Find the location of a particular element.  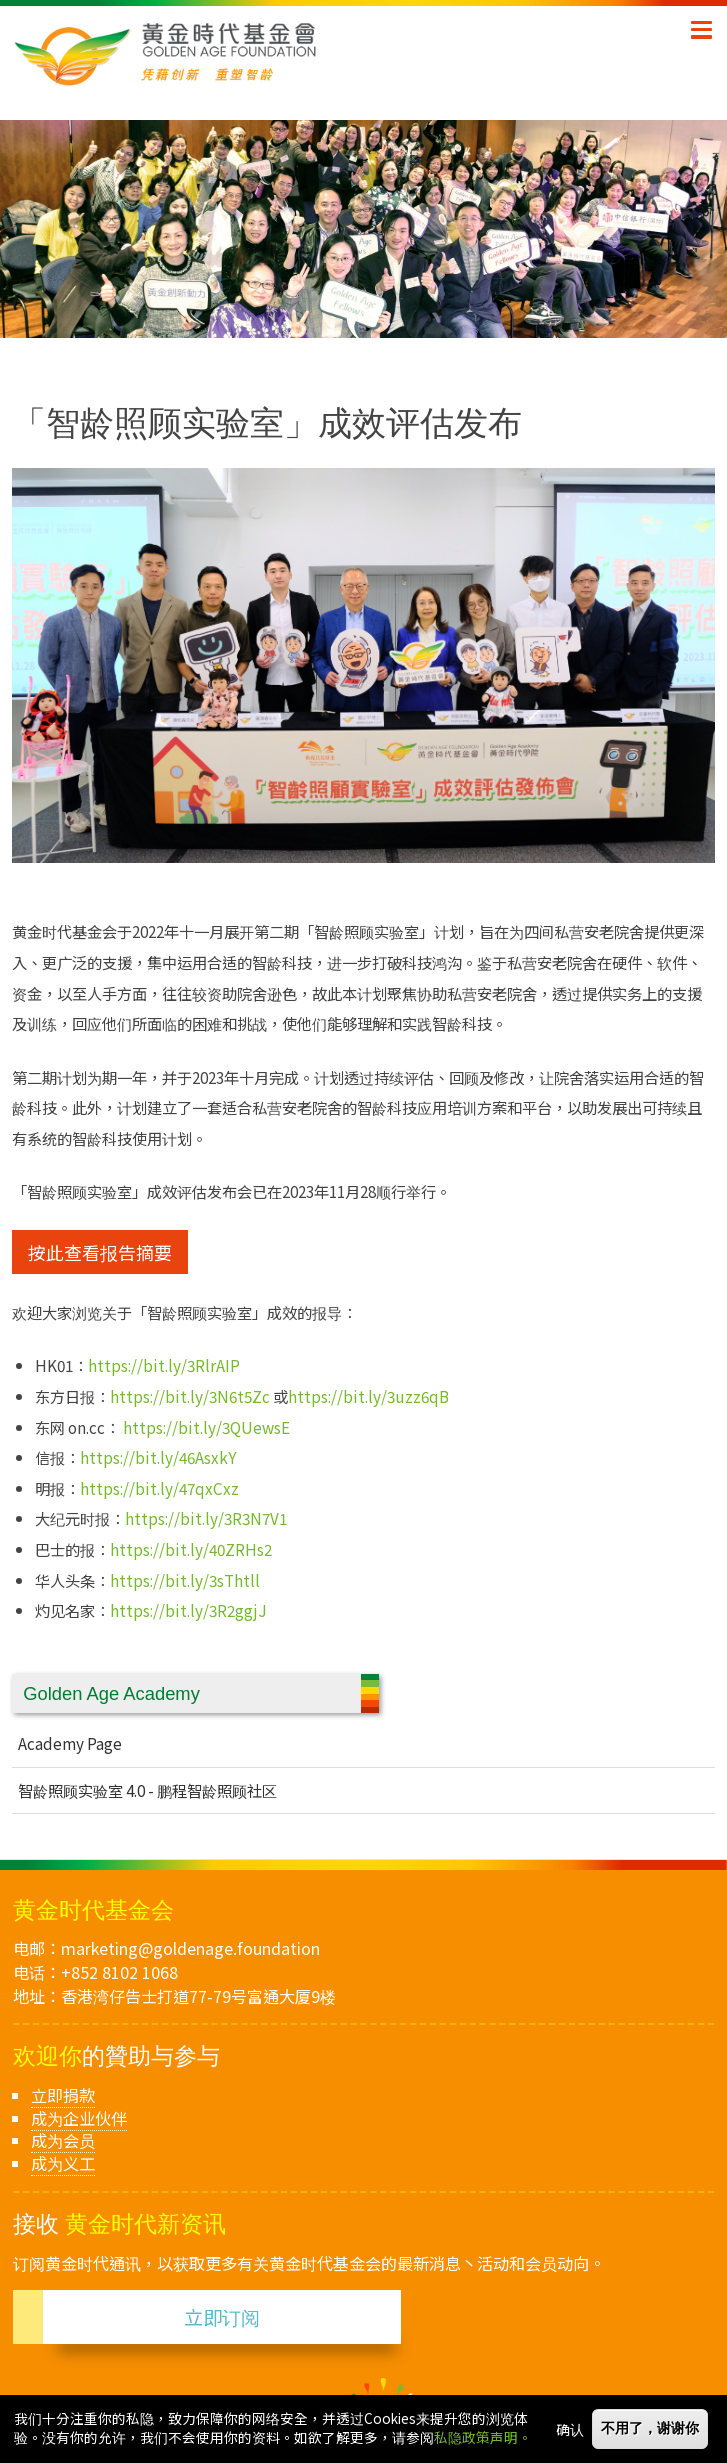

https://bit.ly/46AsxkY is located at coordinates (158, 1457).